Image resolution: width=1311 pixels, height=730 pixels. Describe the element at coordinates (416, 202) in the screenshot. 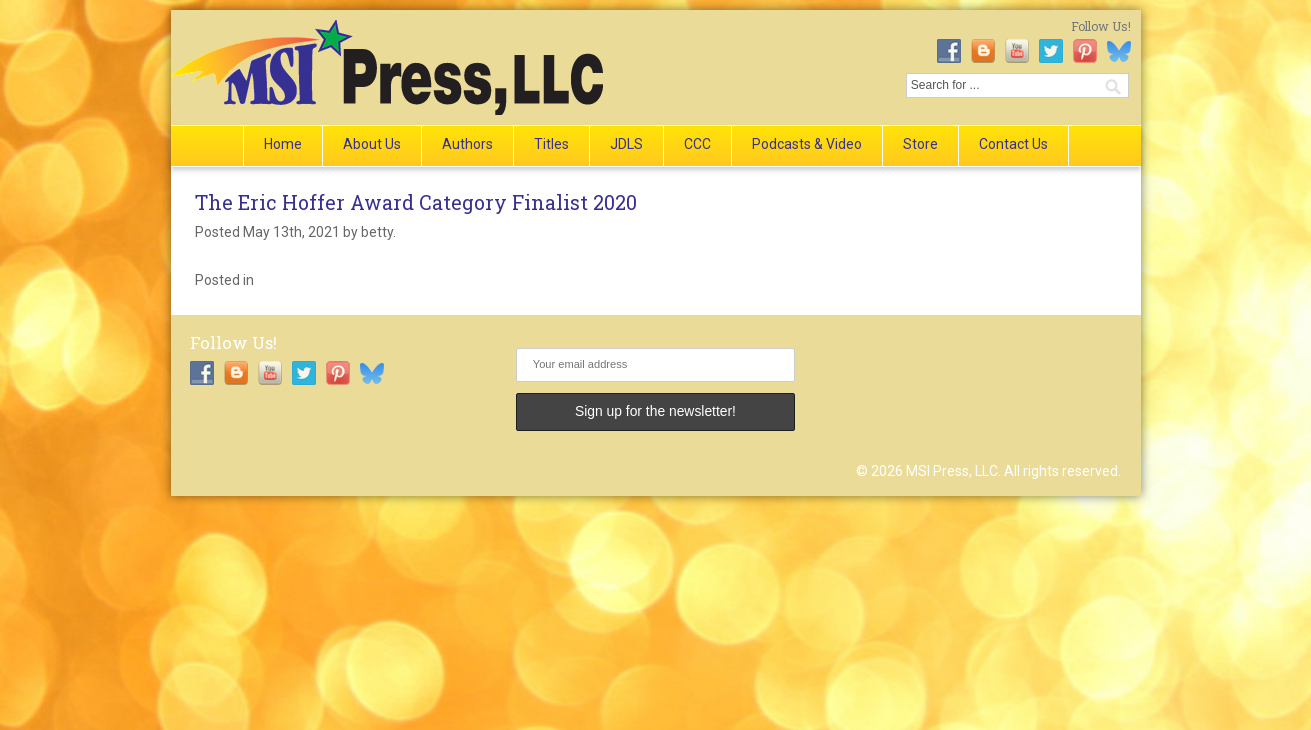

I see `The Eric Hoffer Award Category Finalist 2020` at that location.